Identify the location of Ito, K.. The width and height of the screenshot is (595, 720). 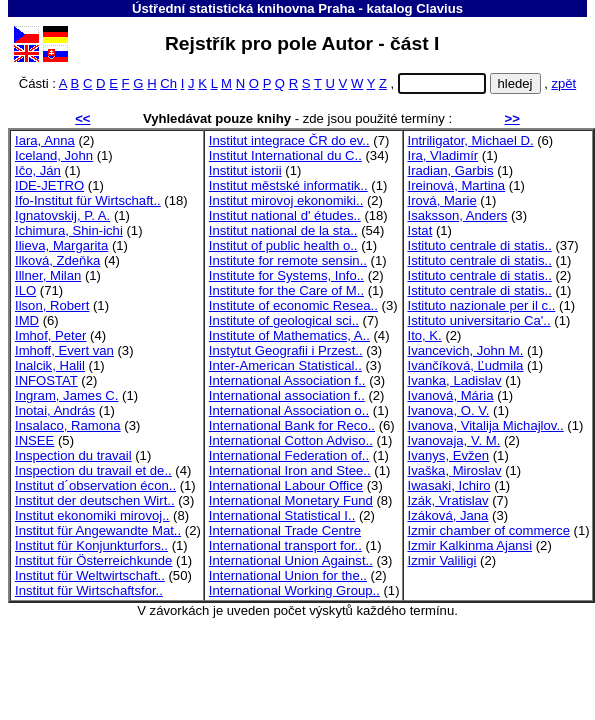
(425, 335).